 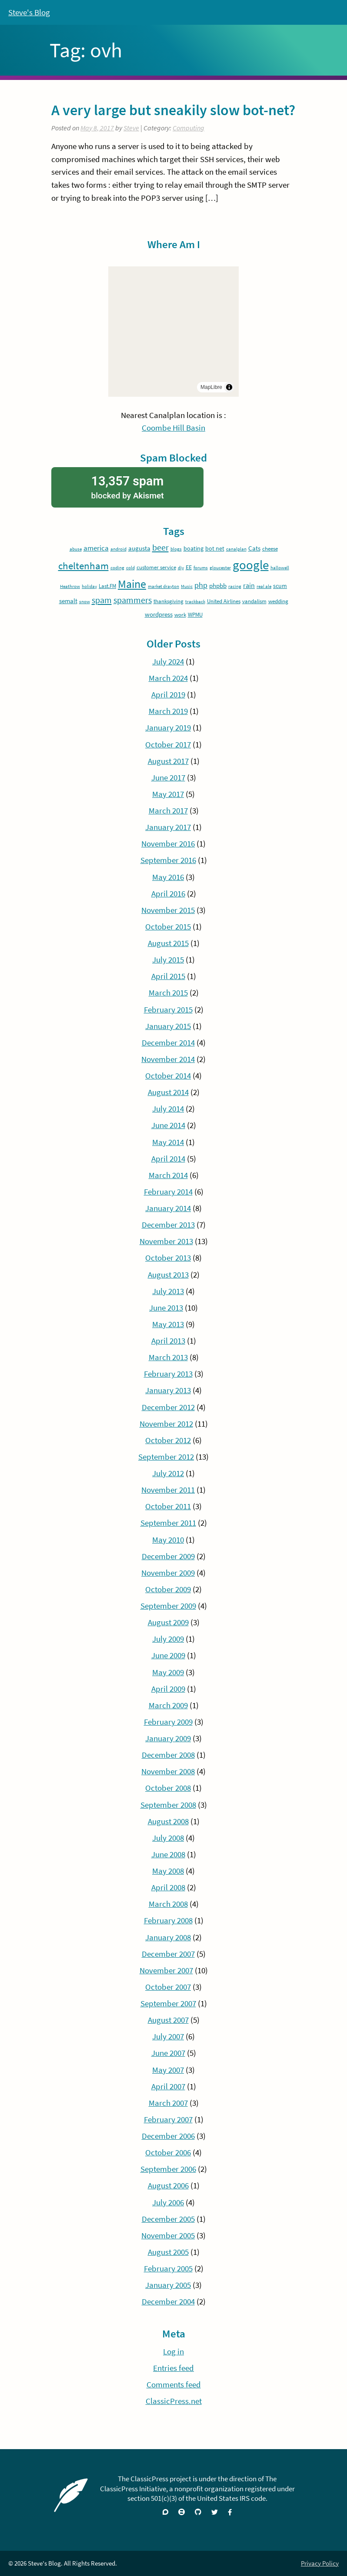 What do you see at coordinates (168, 1208) in the screenshot?
I see `January 2014` at bounding box center [168, 1208].